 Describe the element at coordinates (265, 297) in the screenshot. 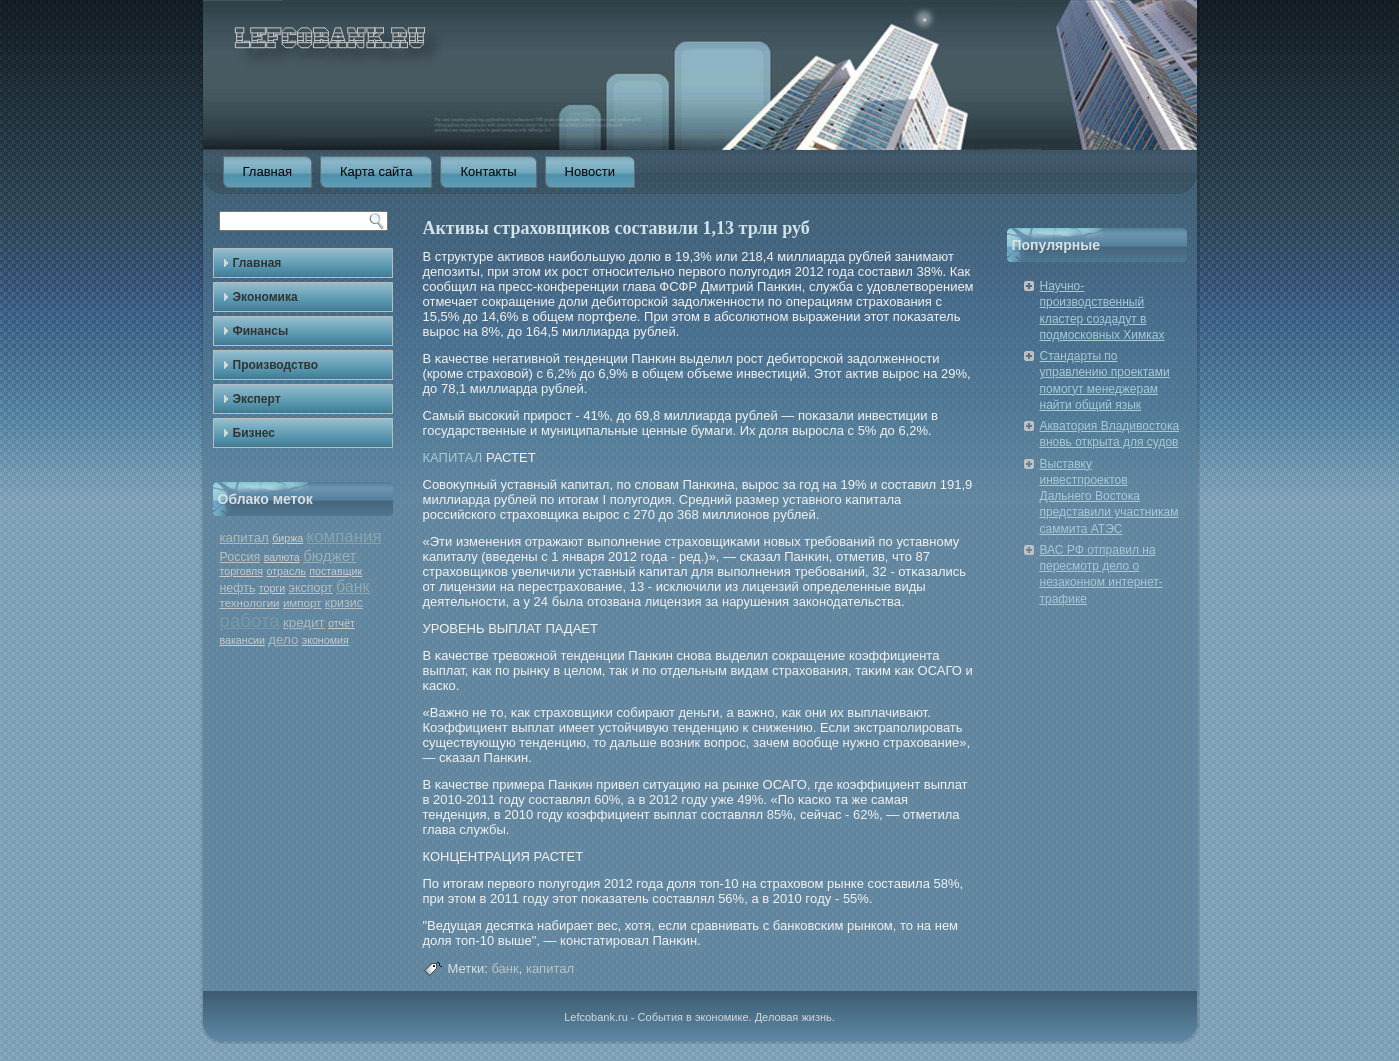

I see `Экономика` at that location.